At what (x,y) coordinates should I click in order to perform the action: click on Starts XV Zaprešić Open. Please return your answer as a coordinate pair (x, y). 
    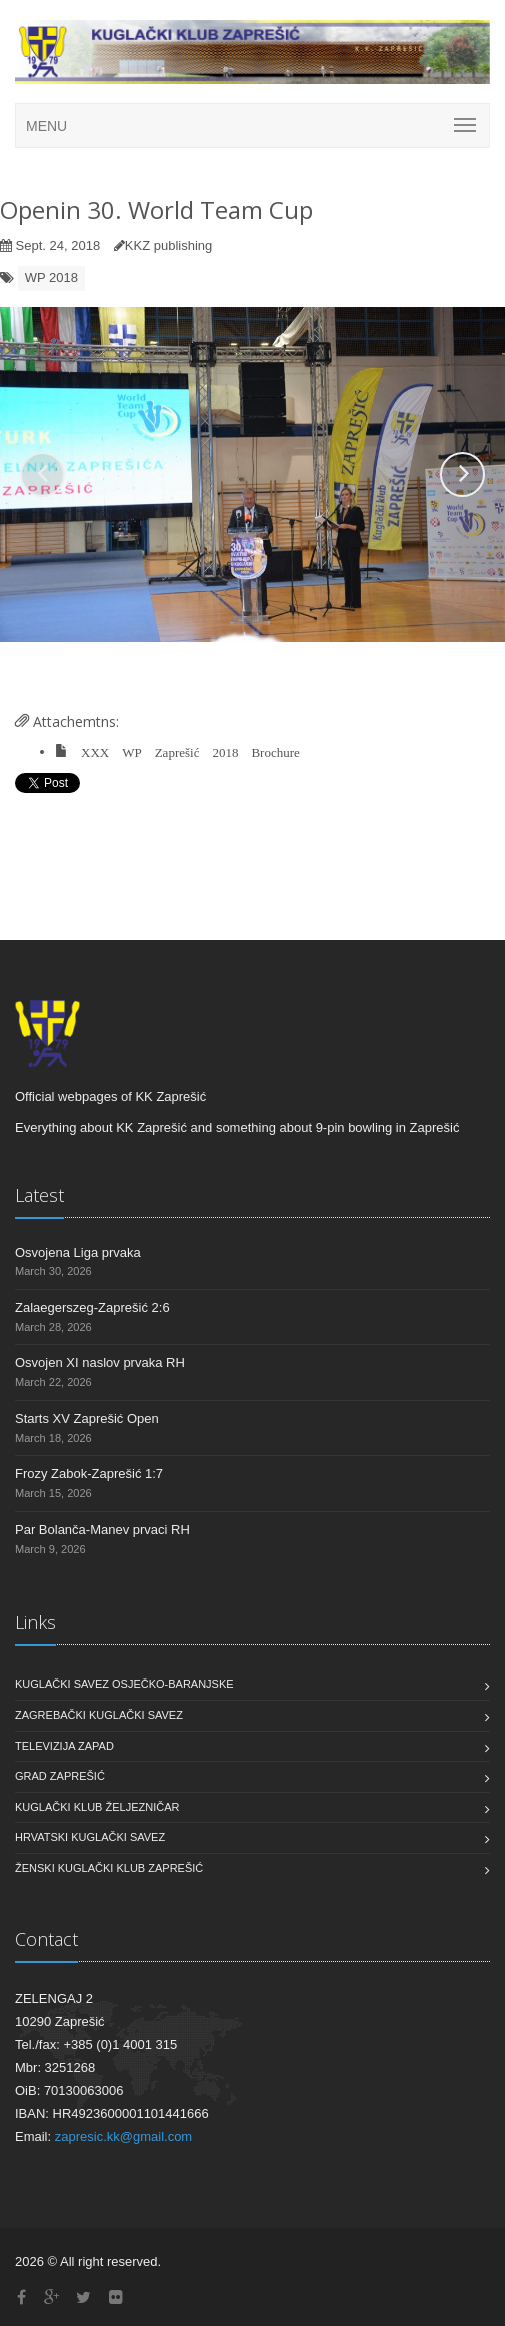
    Looking at the image, I should click on (87, 1418).